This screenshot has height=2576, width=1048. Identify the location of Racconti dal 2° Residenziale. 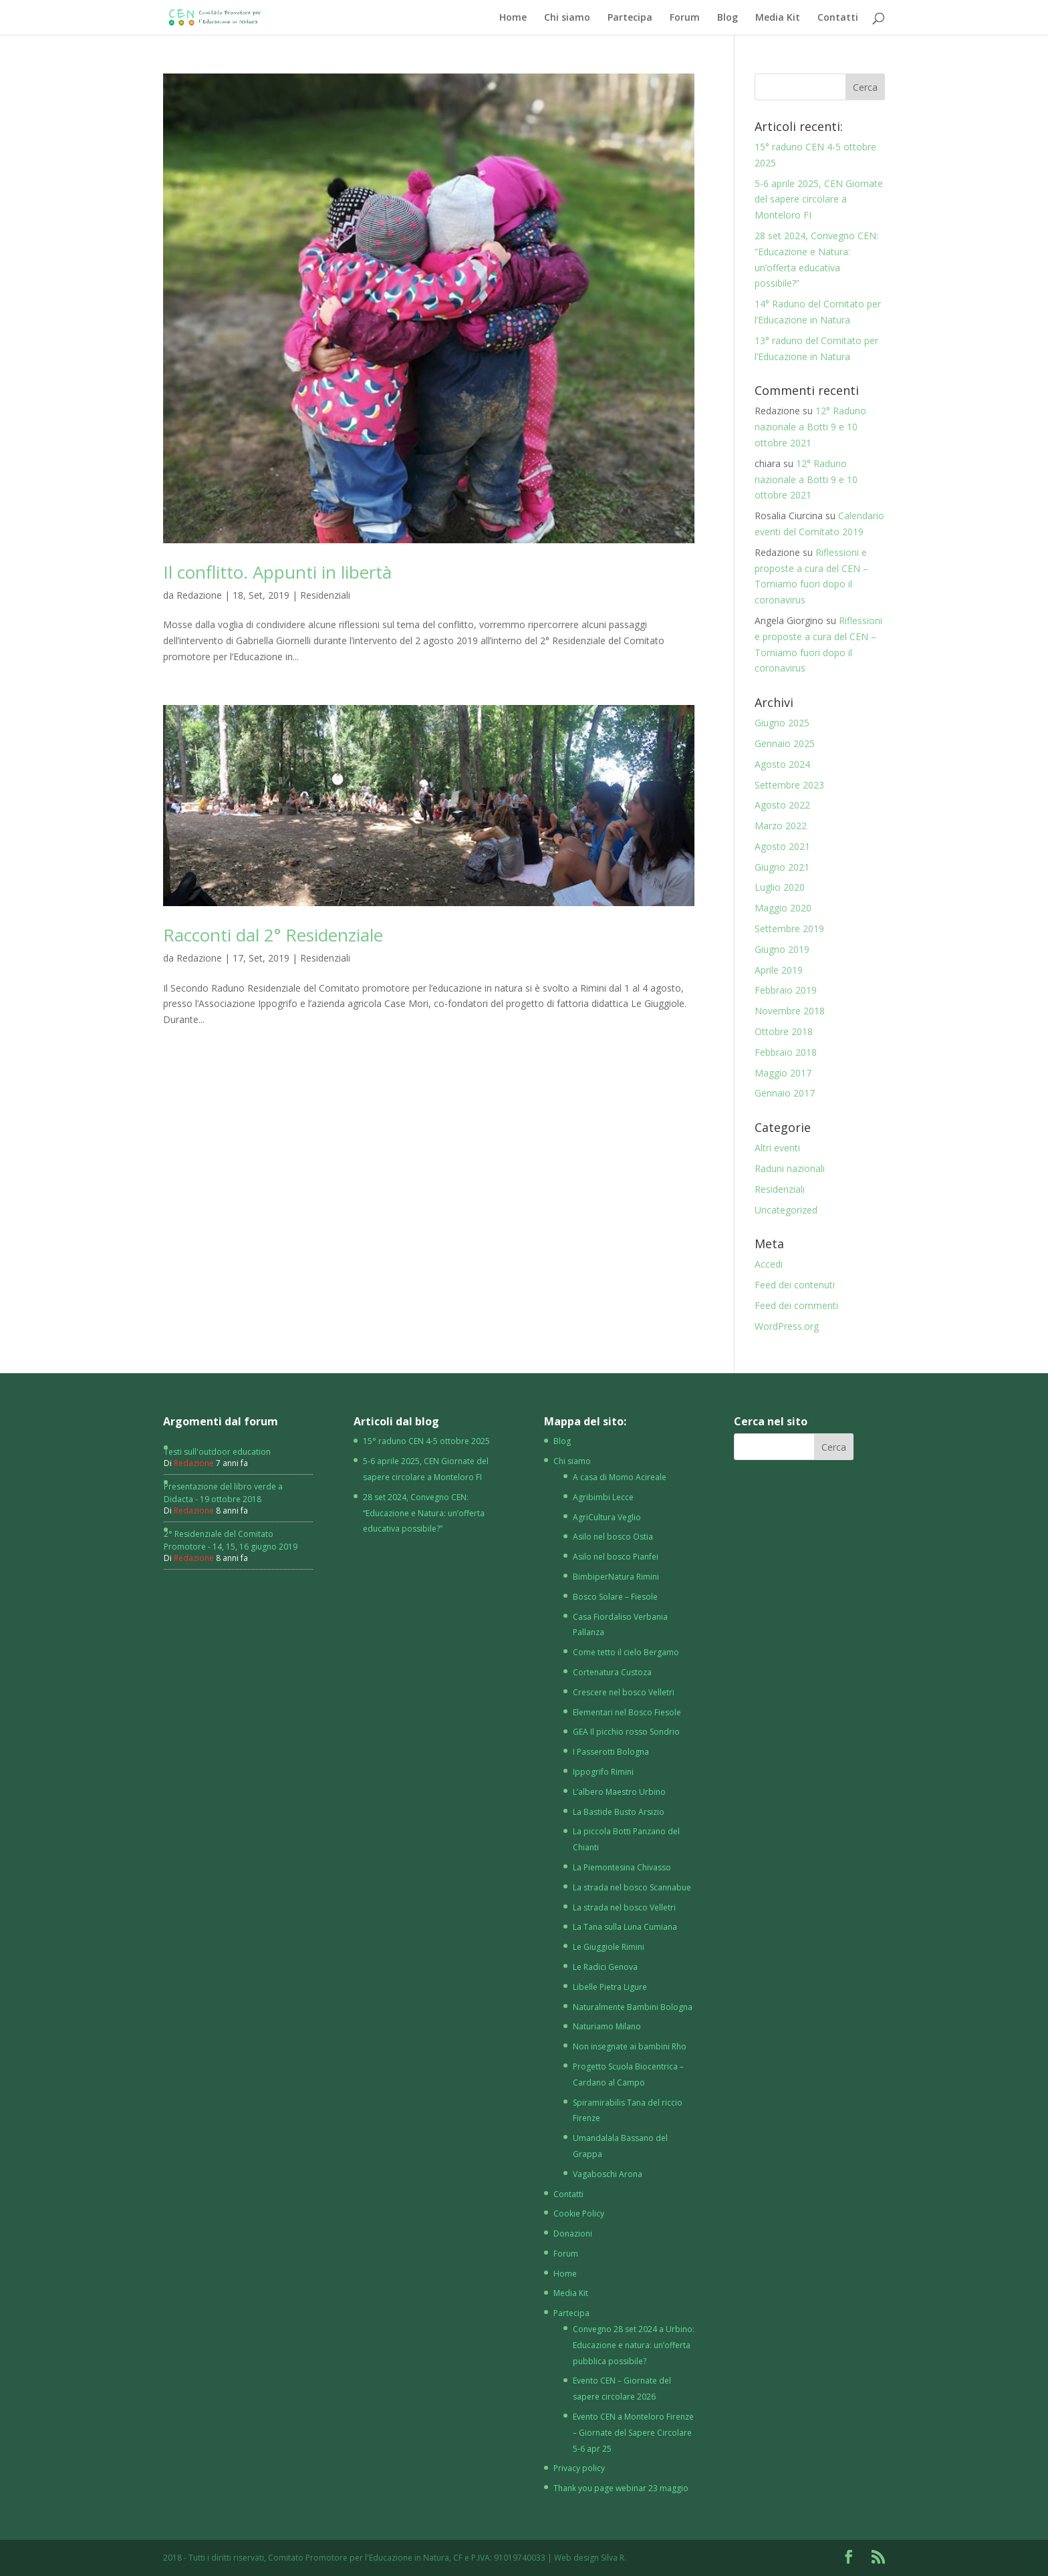
(273, 935).